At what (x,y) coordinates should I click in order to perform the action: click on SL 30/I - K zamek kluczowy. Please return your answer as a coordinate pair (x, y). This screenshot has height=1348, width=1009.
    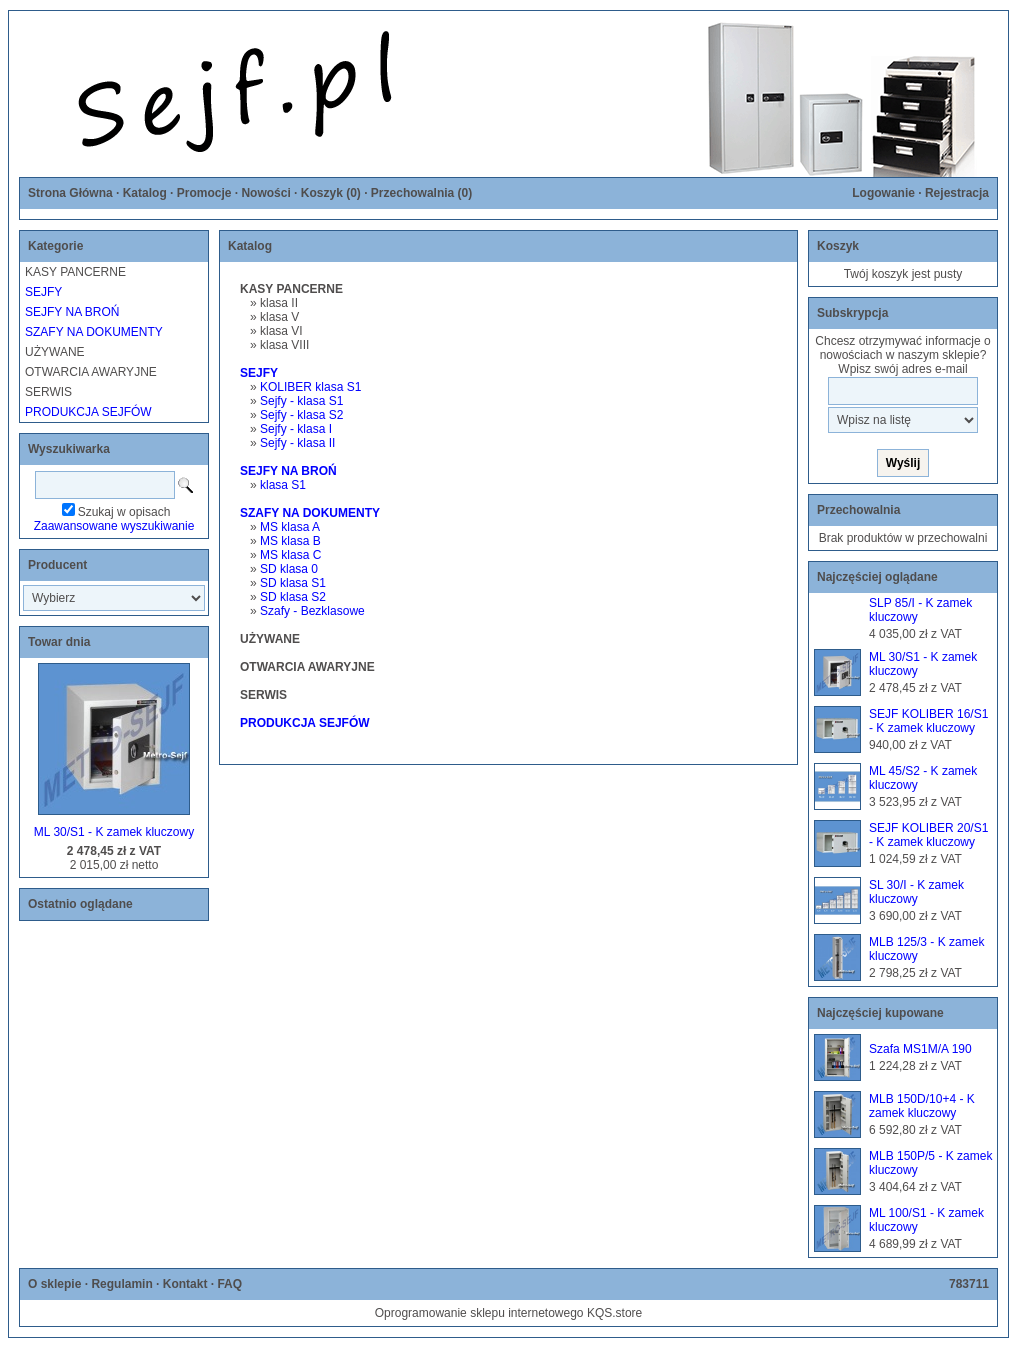
    Looking at the image, I should click on (916, 892).